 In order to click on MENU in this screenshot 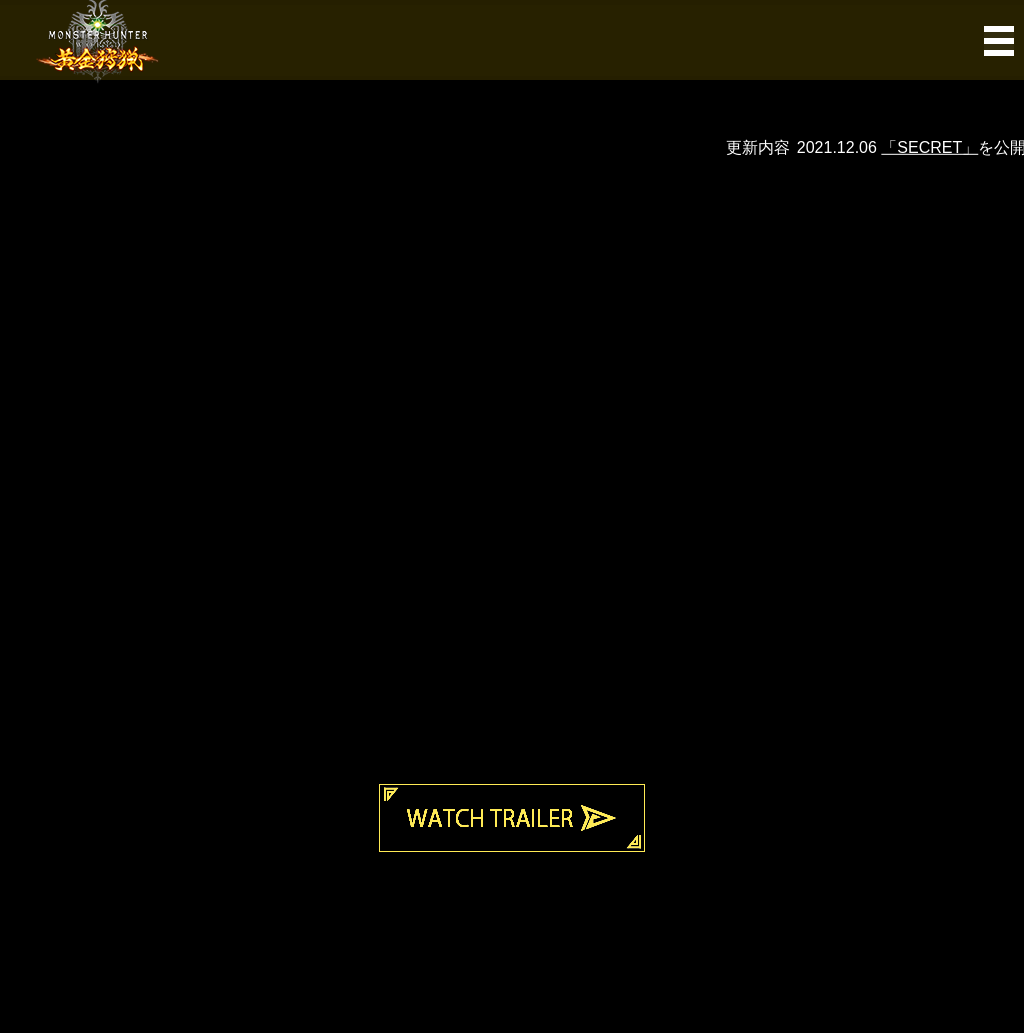, I will do `click(511, 40)`.